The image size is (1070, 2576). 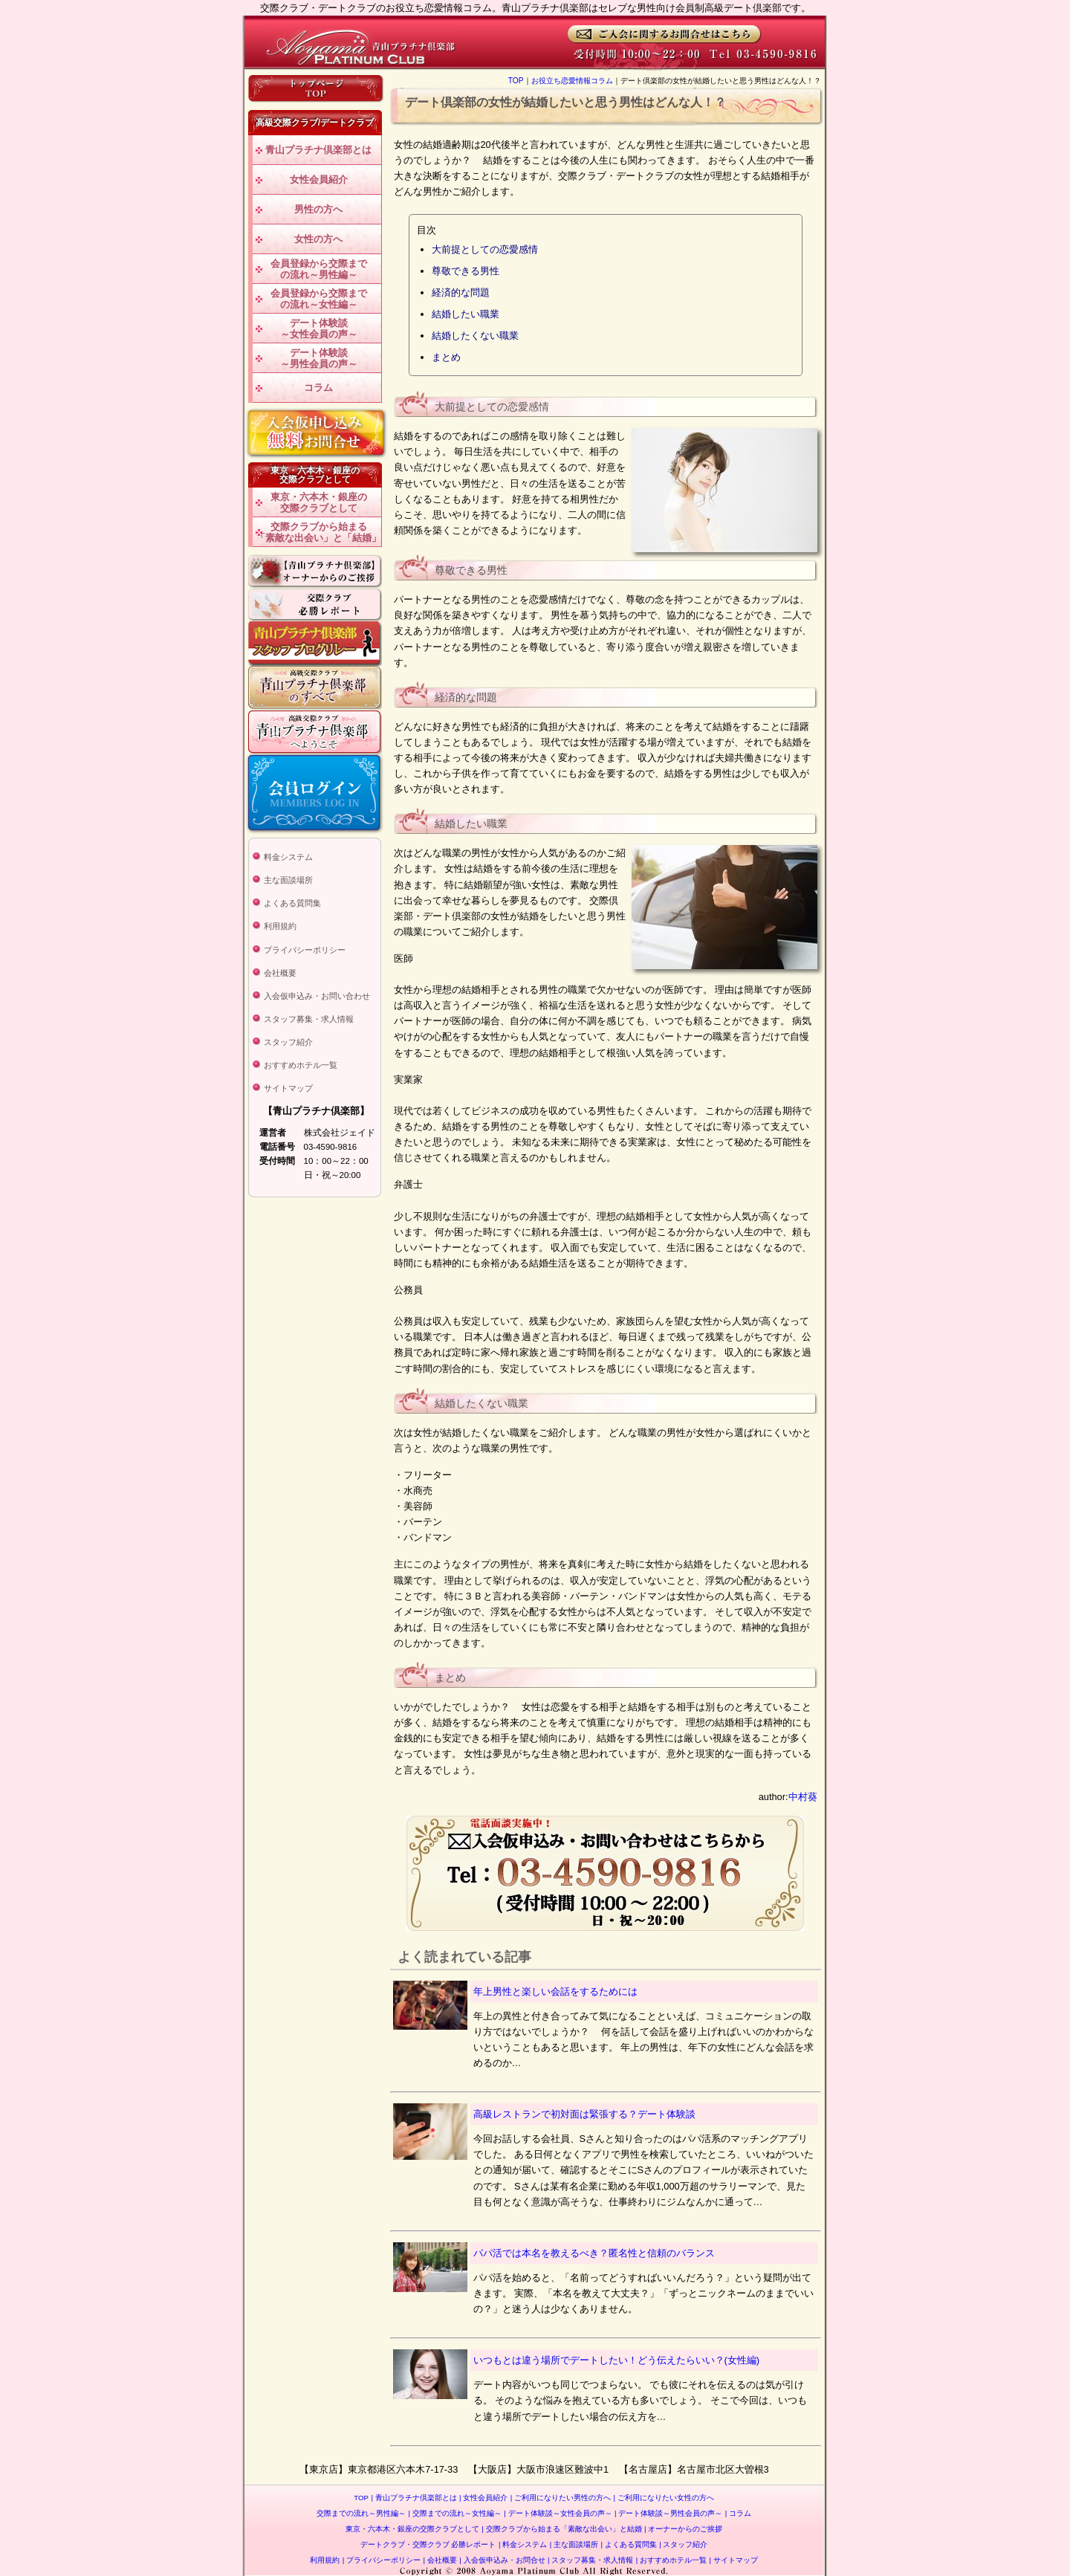 What do you see at coordinates (561, 2529) in the screenshot?
I see `交際クラブから始まる「素敵な出会い」と結婚` at bounding box center [561, 2529].